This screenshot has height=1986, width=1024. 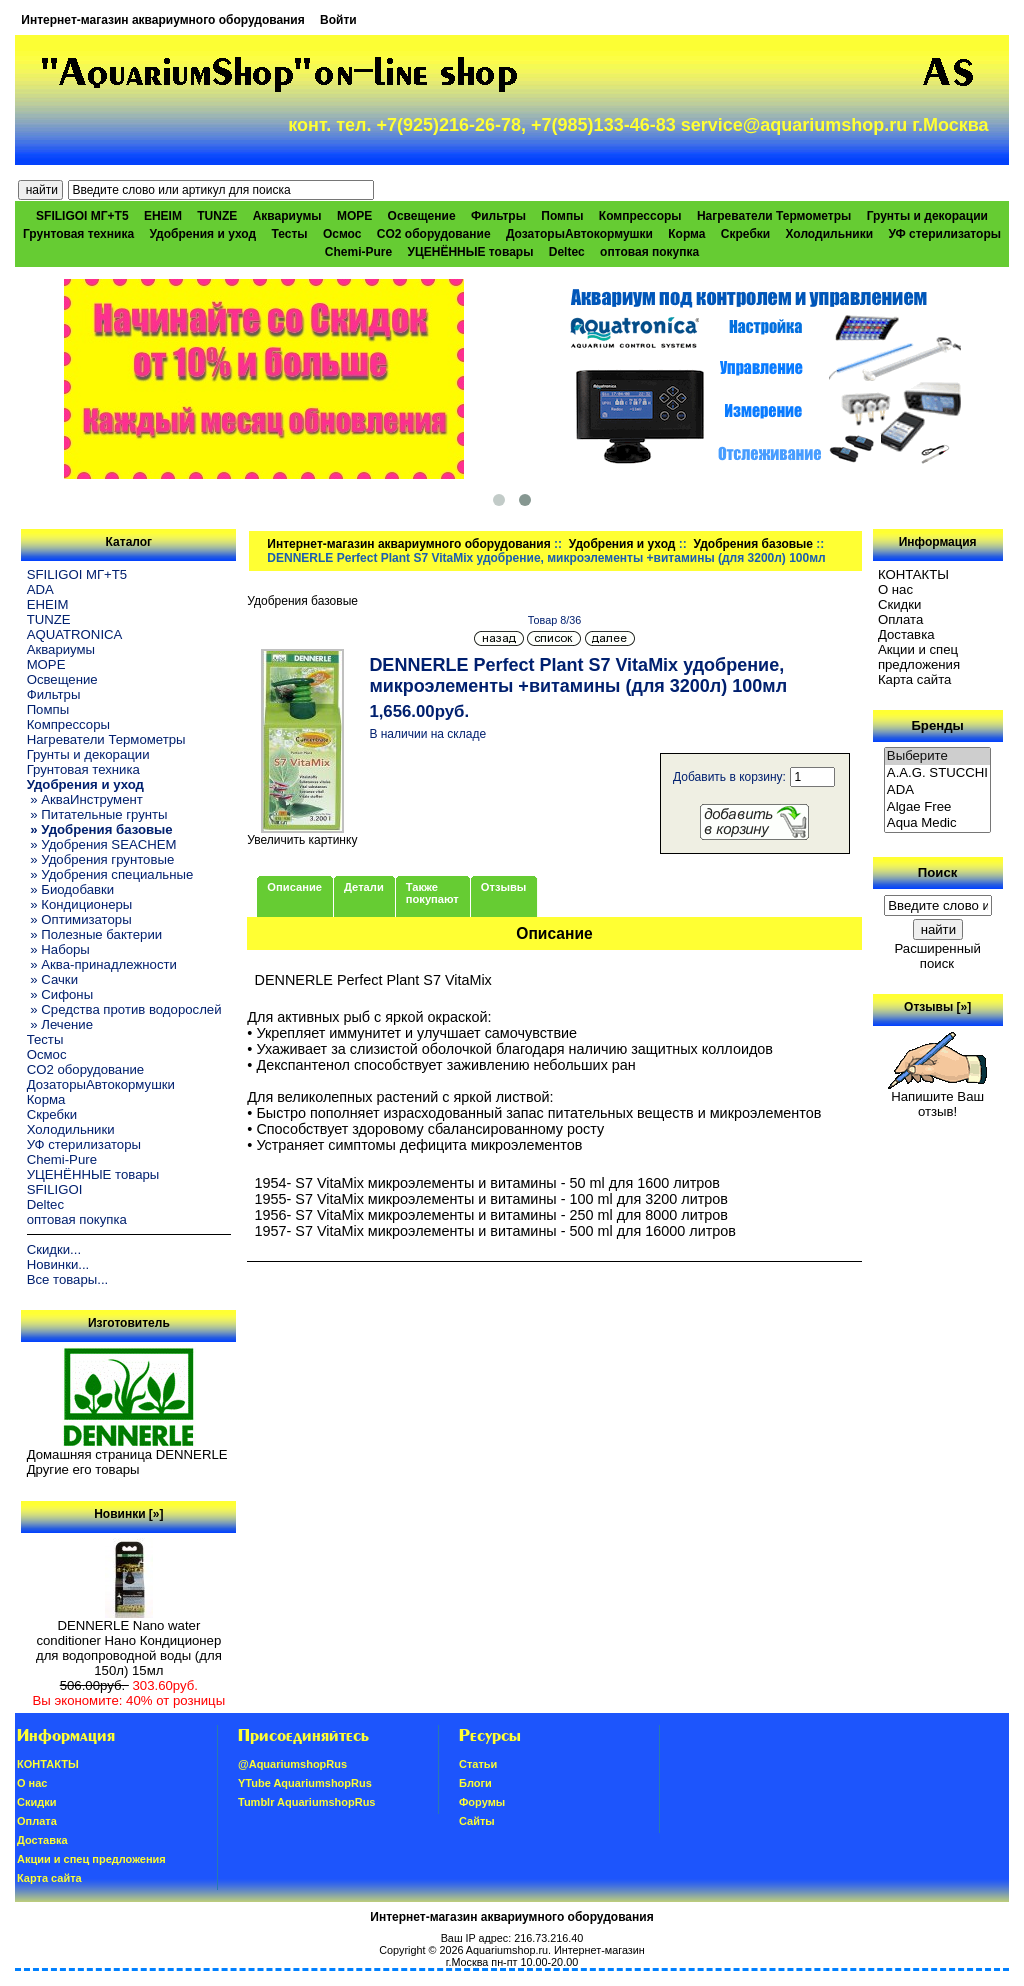 I want to click on Расширенный поиск, so click(x=937, y=956).